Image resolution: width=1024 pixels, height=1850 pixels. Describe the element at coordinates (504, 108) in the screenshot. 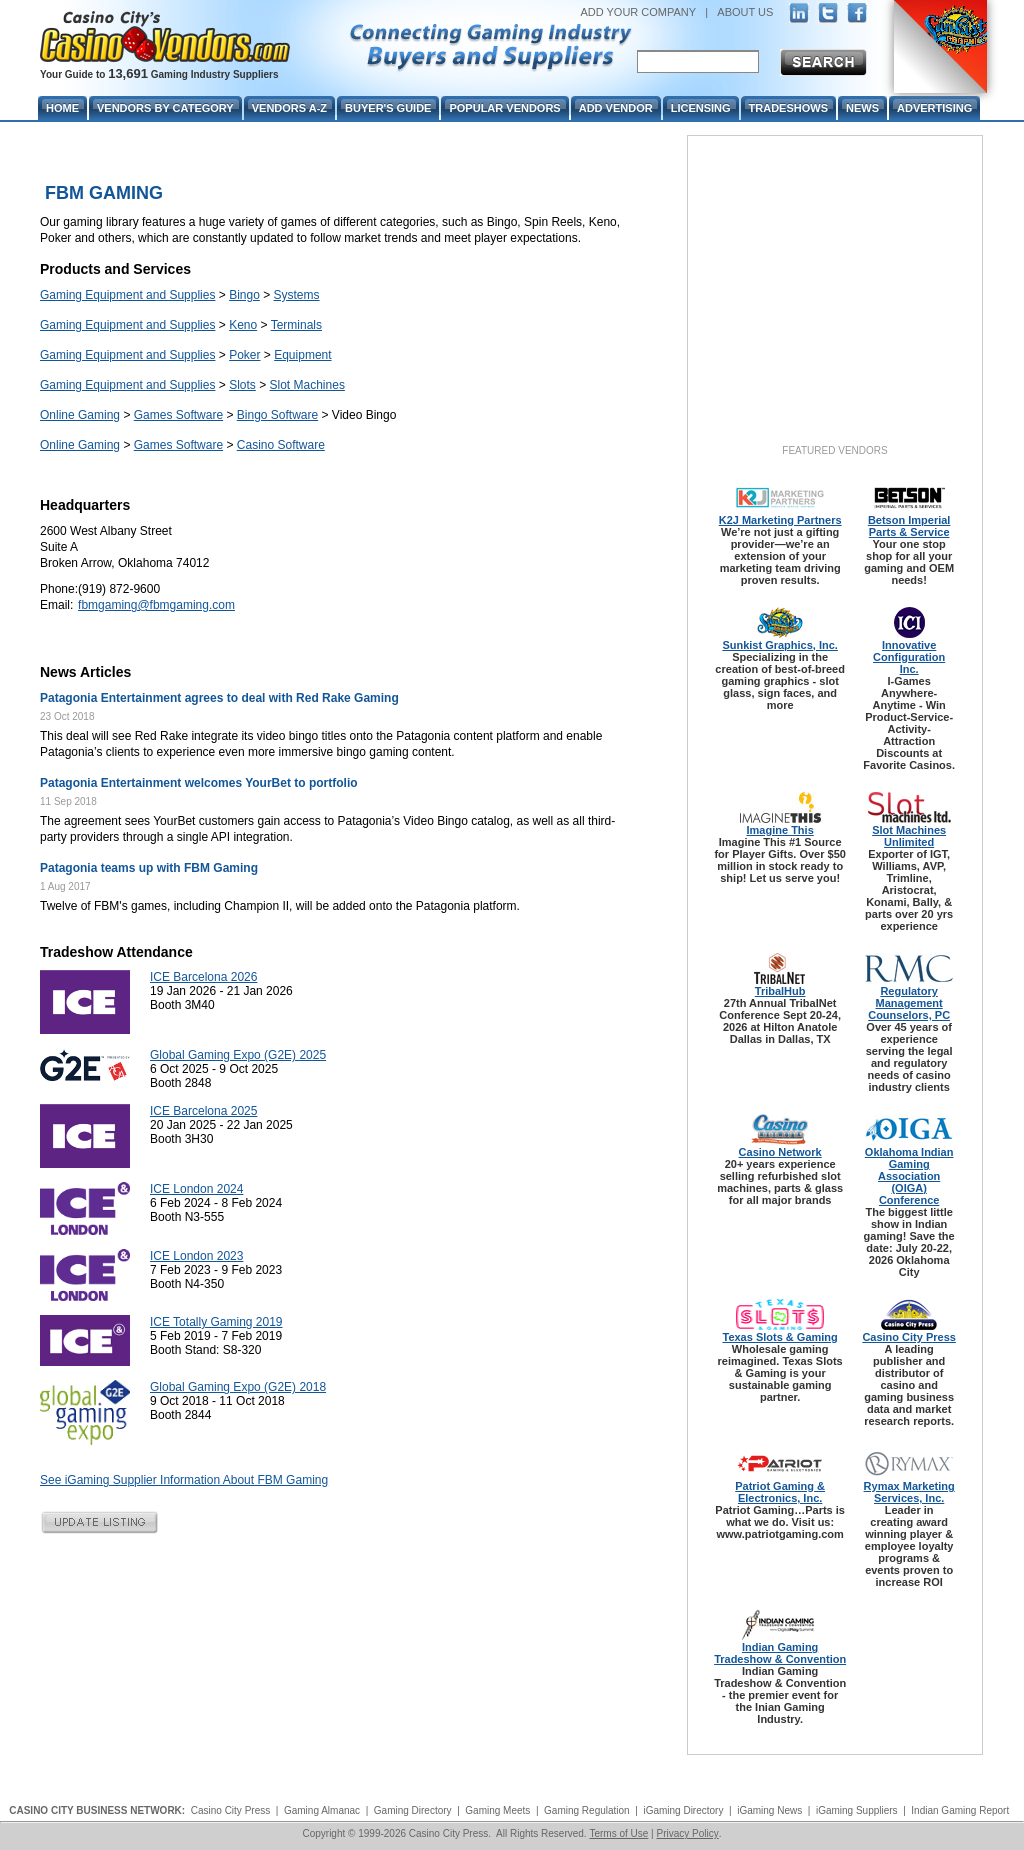

I see `Popular Vendors` at that location.